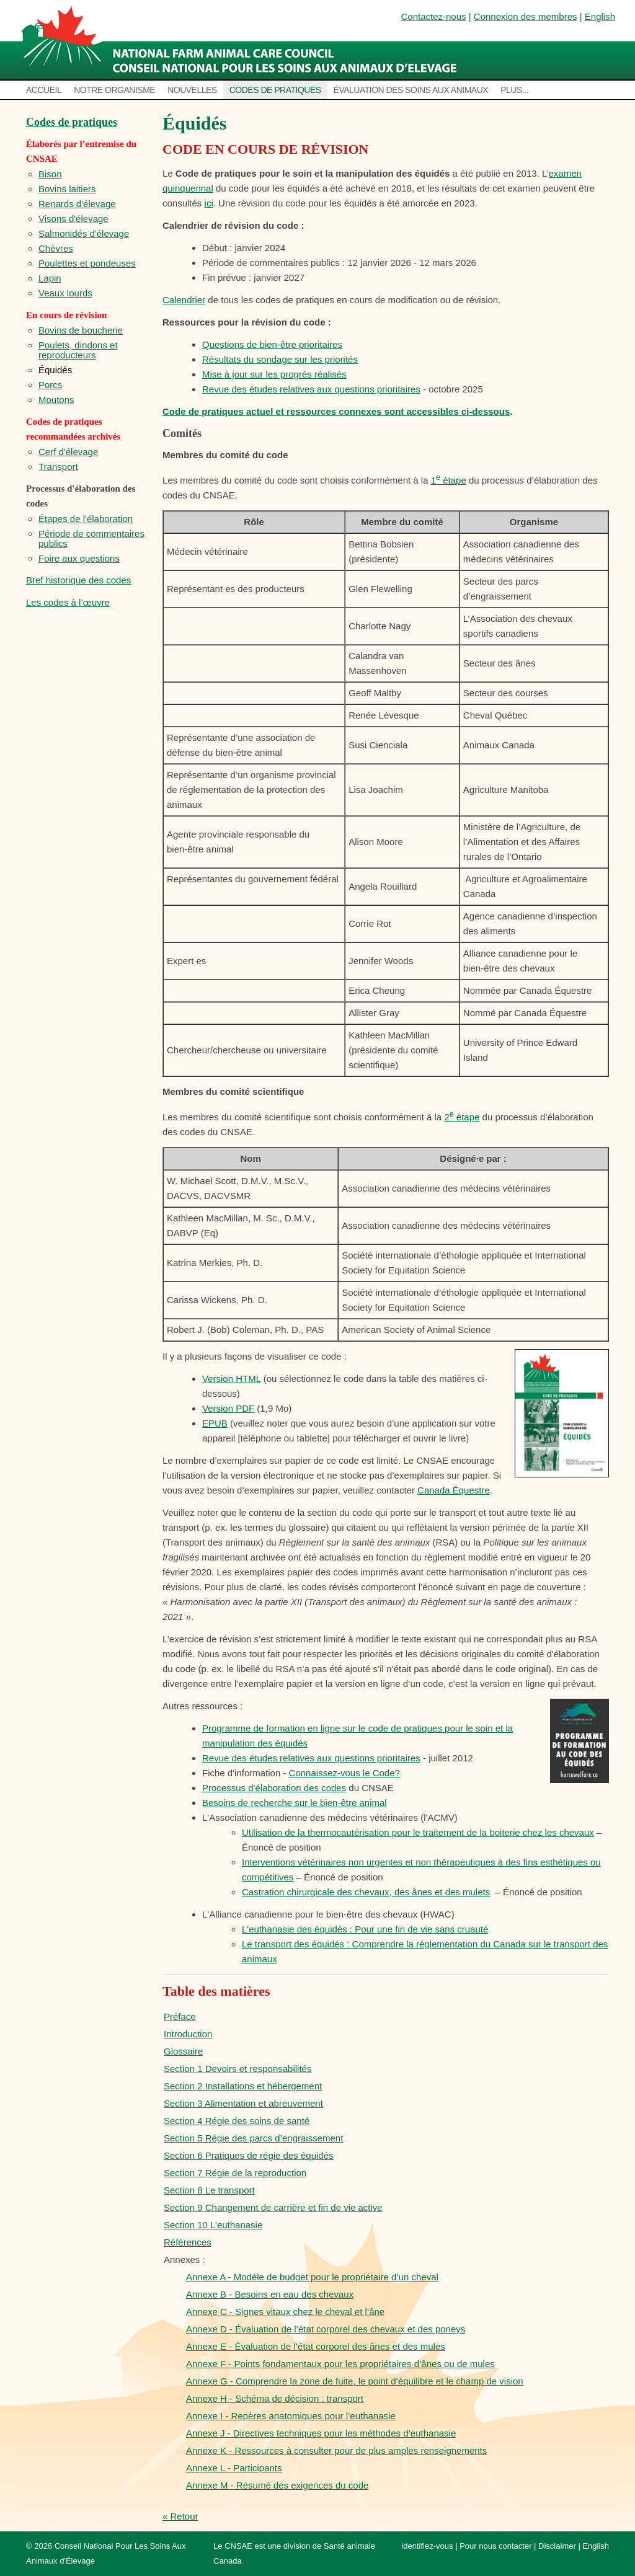 This screenshot has width=635, height=2576. Describe the element at coordinates (77, 203) in the screenshot. I see `Renards d'élevage` at that location.